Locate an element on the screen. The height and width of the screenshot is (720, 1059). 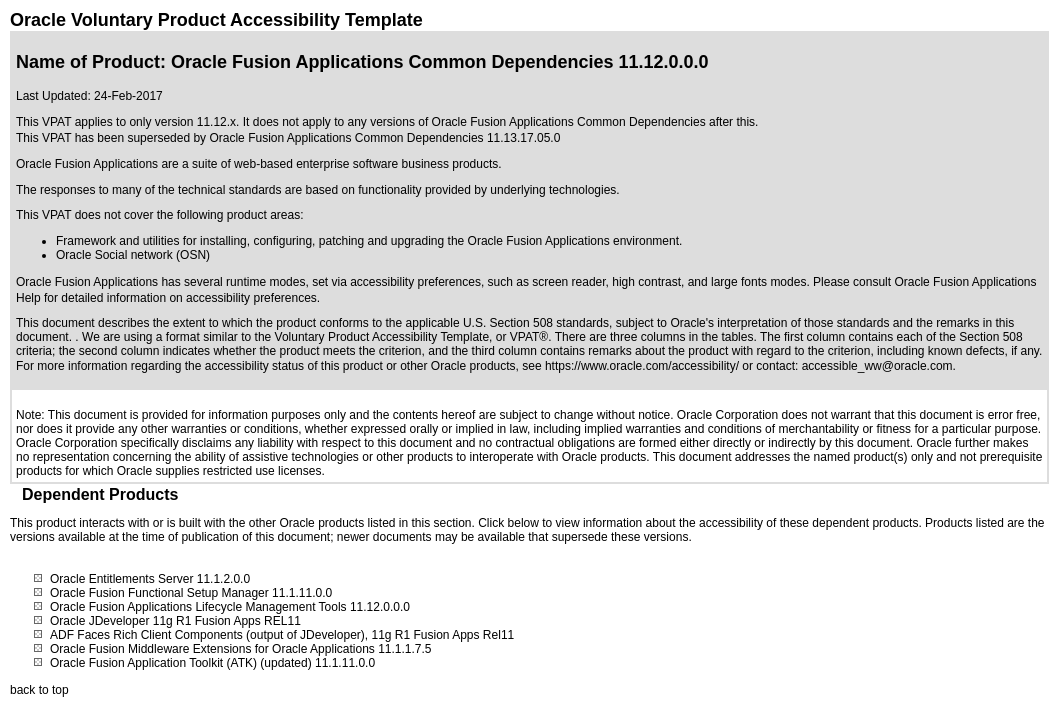
Oracle Fusion Functional Setup Manager 11.1.11.0.0 is located at coordinates (191, 593).